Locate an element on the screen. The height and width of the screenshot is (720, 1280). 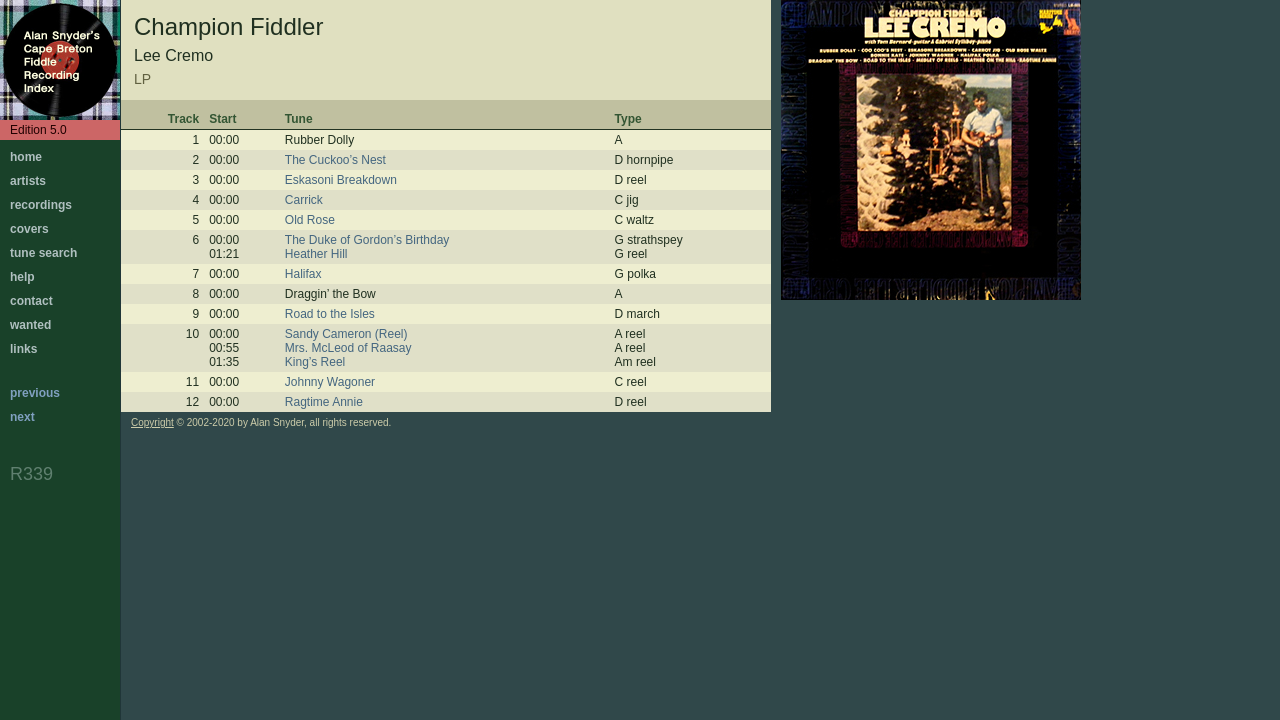
Mrs. McLeod of Raasay is located at coordinates (348, 348).